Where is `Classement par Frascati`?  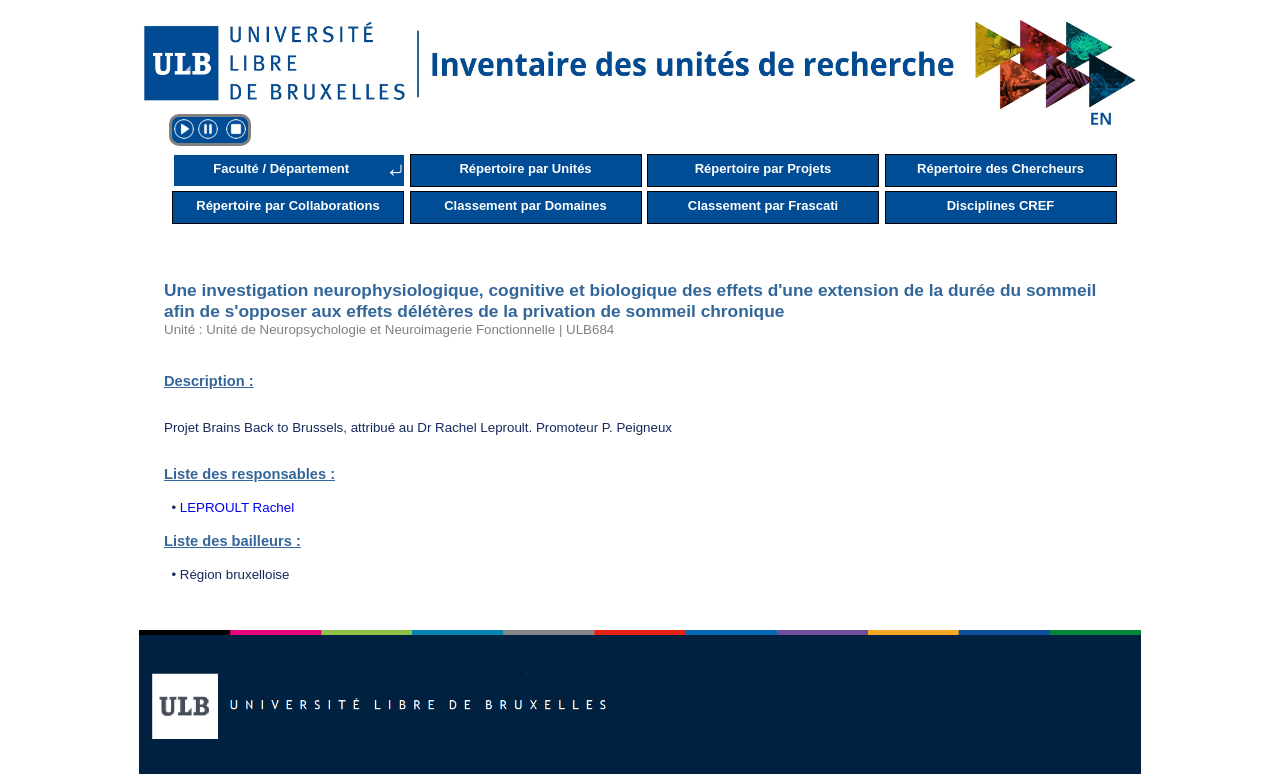 Classement par Frascati is located at coordinates (763, 205).